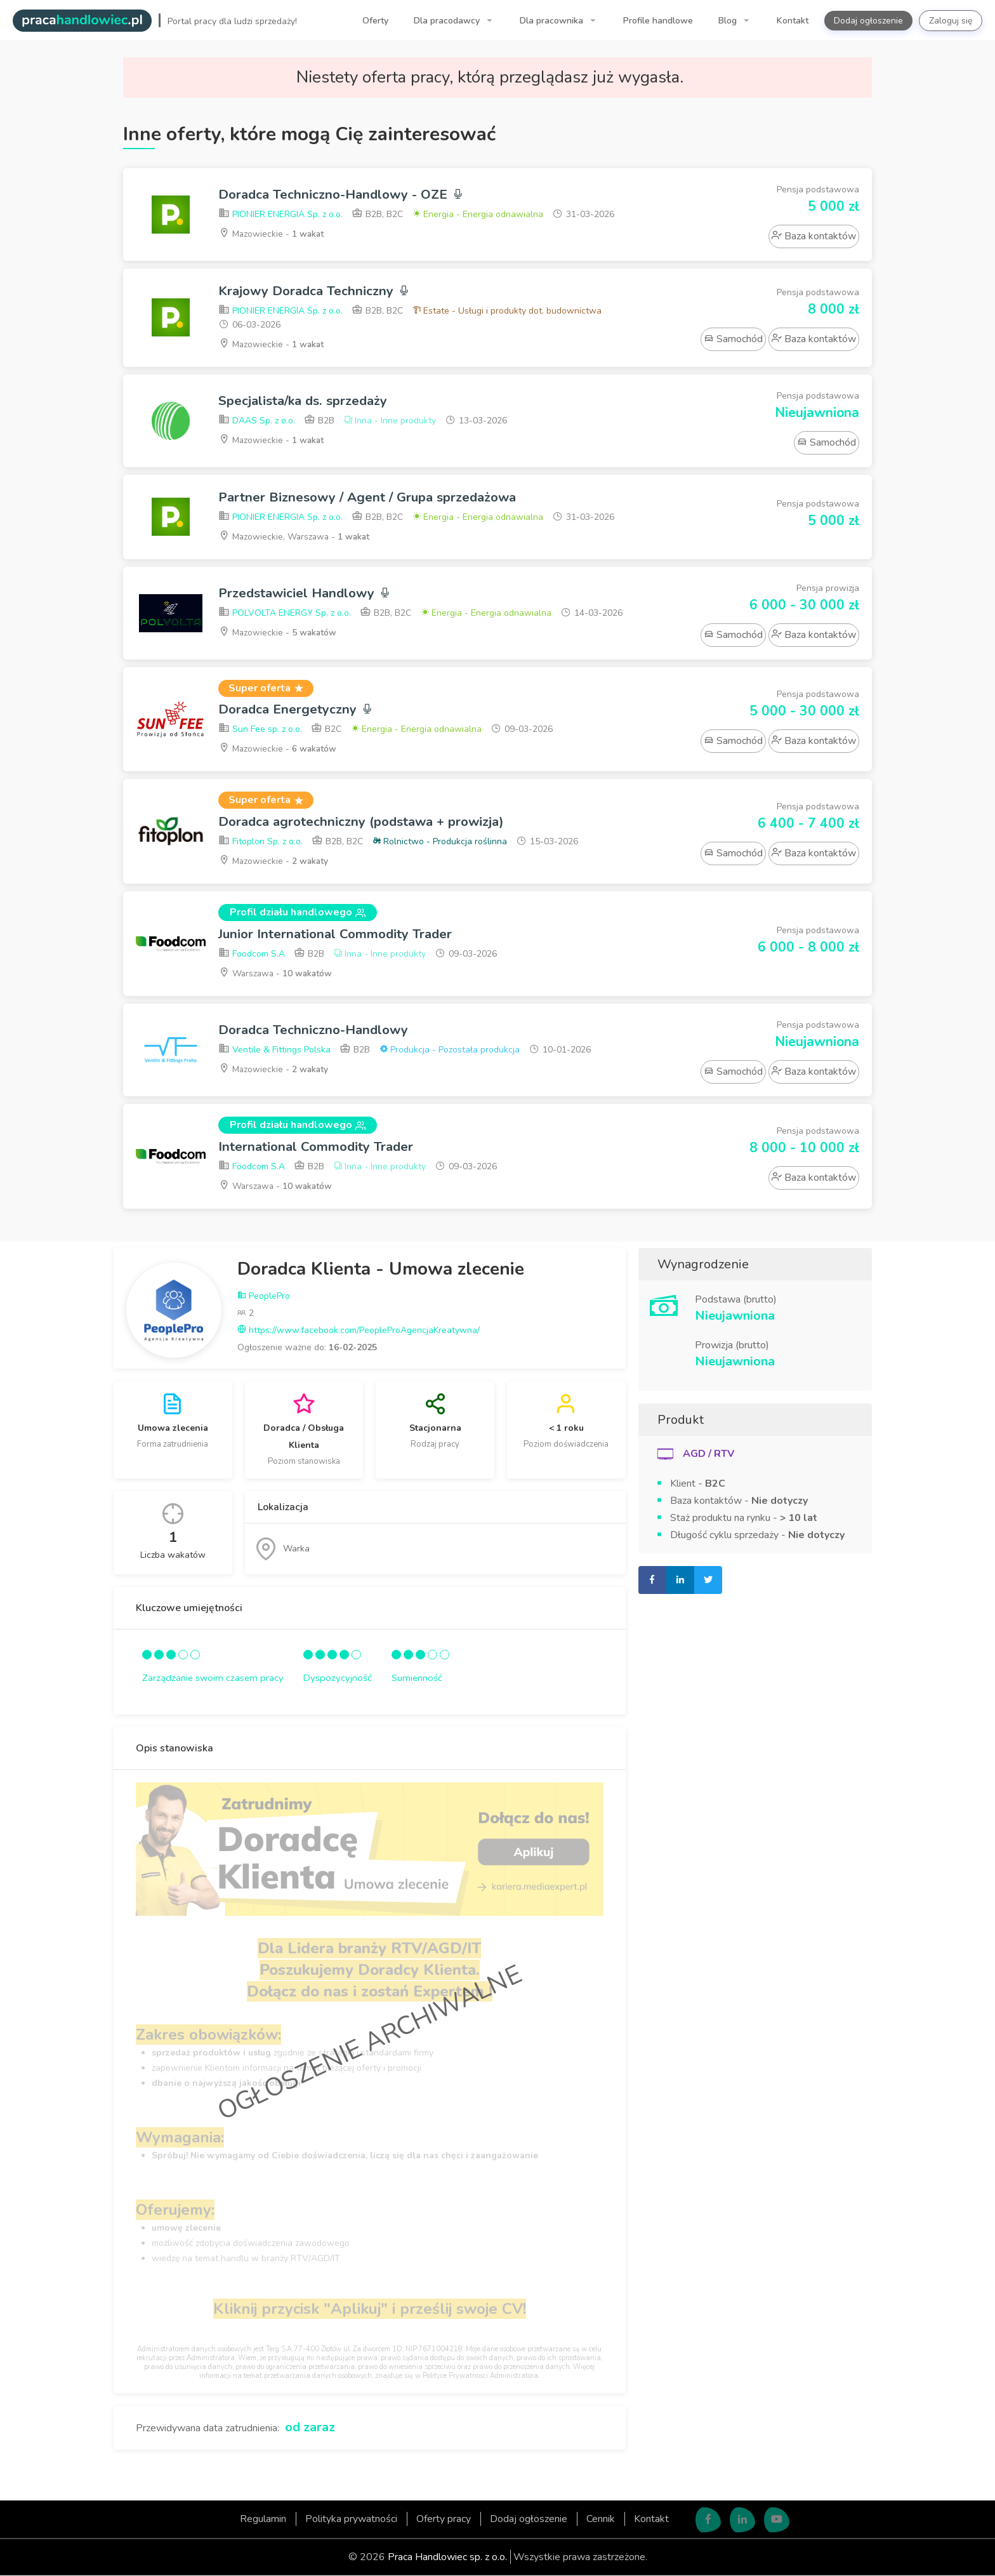 The height and width of the screenshot is (2576, 995). I want to click on Mazowieckie, Warszawa -, so click(295, 536).